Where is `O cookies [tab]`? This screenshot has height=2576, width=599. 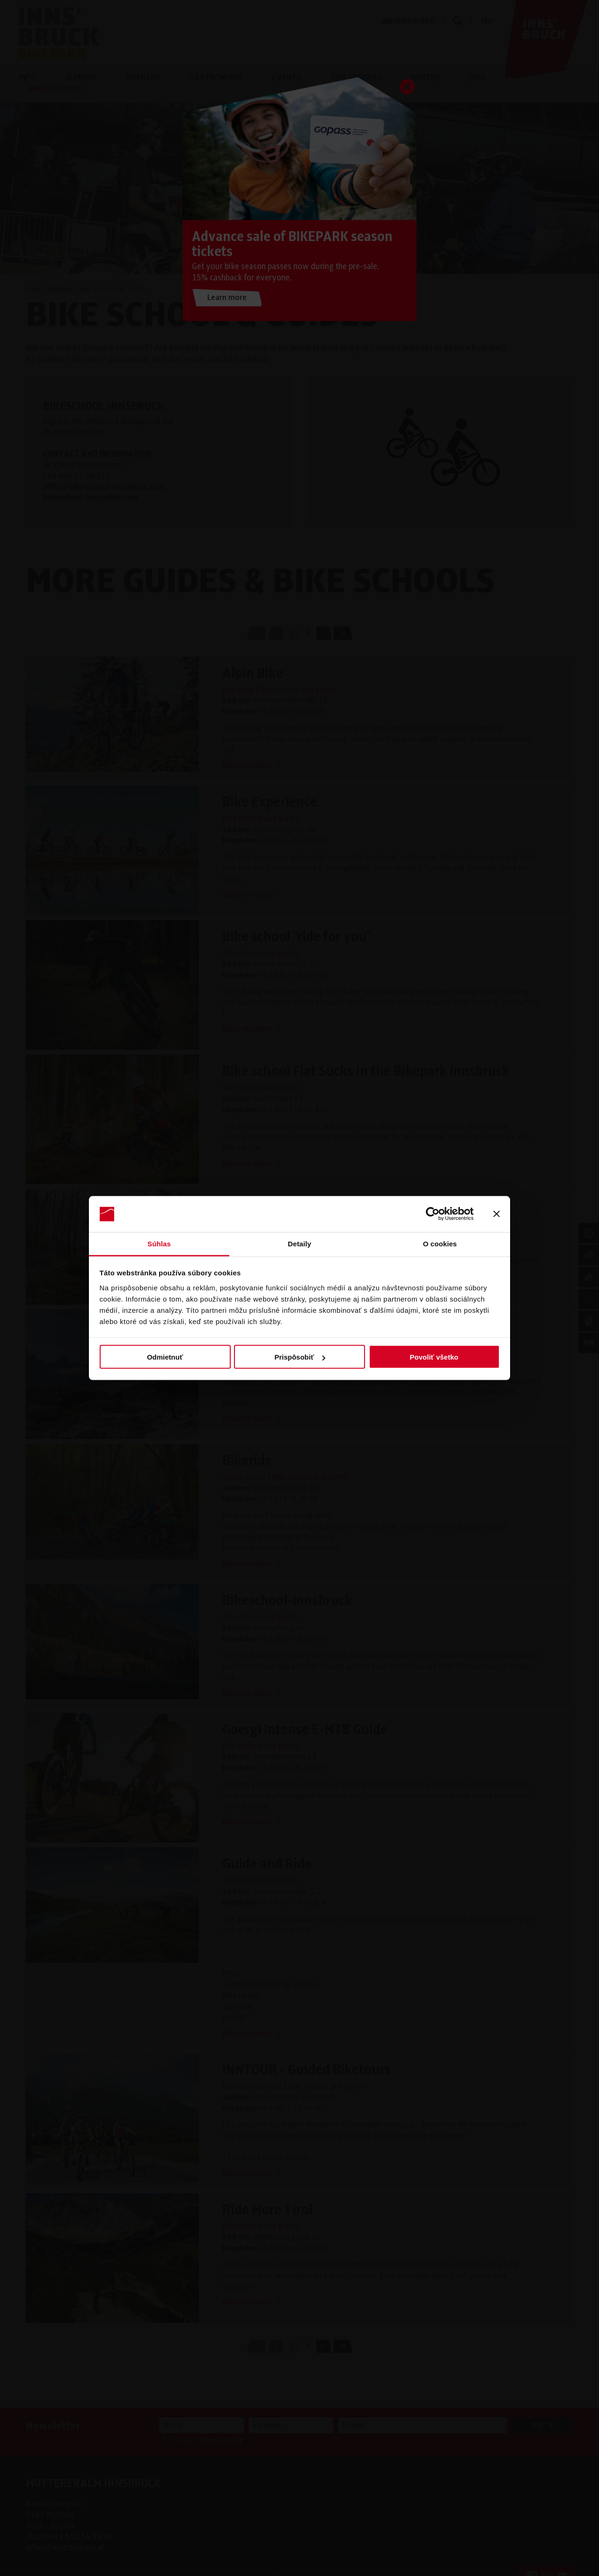 O cookies [tab] is located at coordinates (440, 1243).